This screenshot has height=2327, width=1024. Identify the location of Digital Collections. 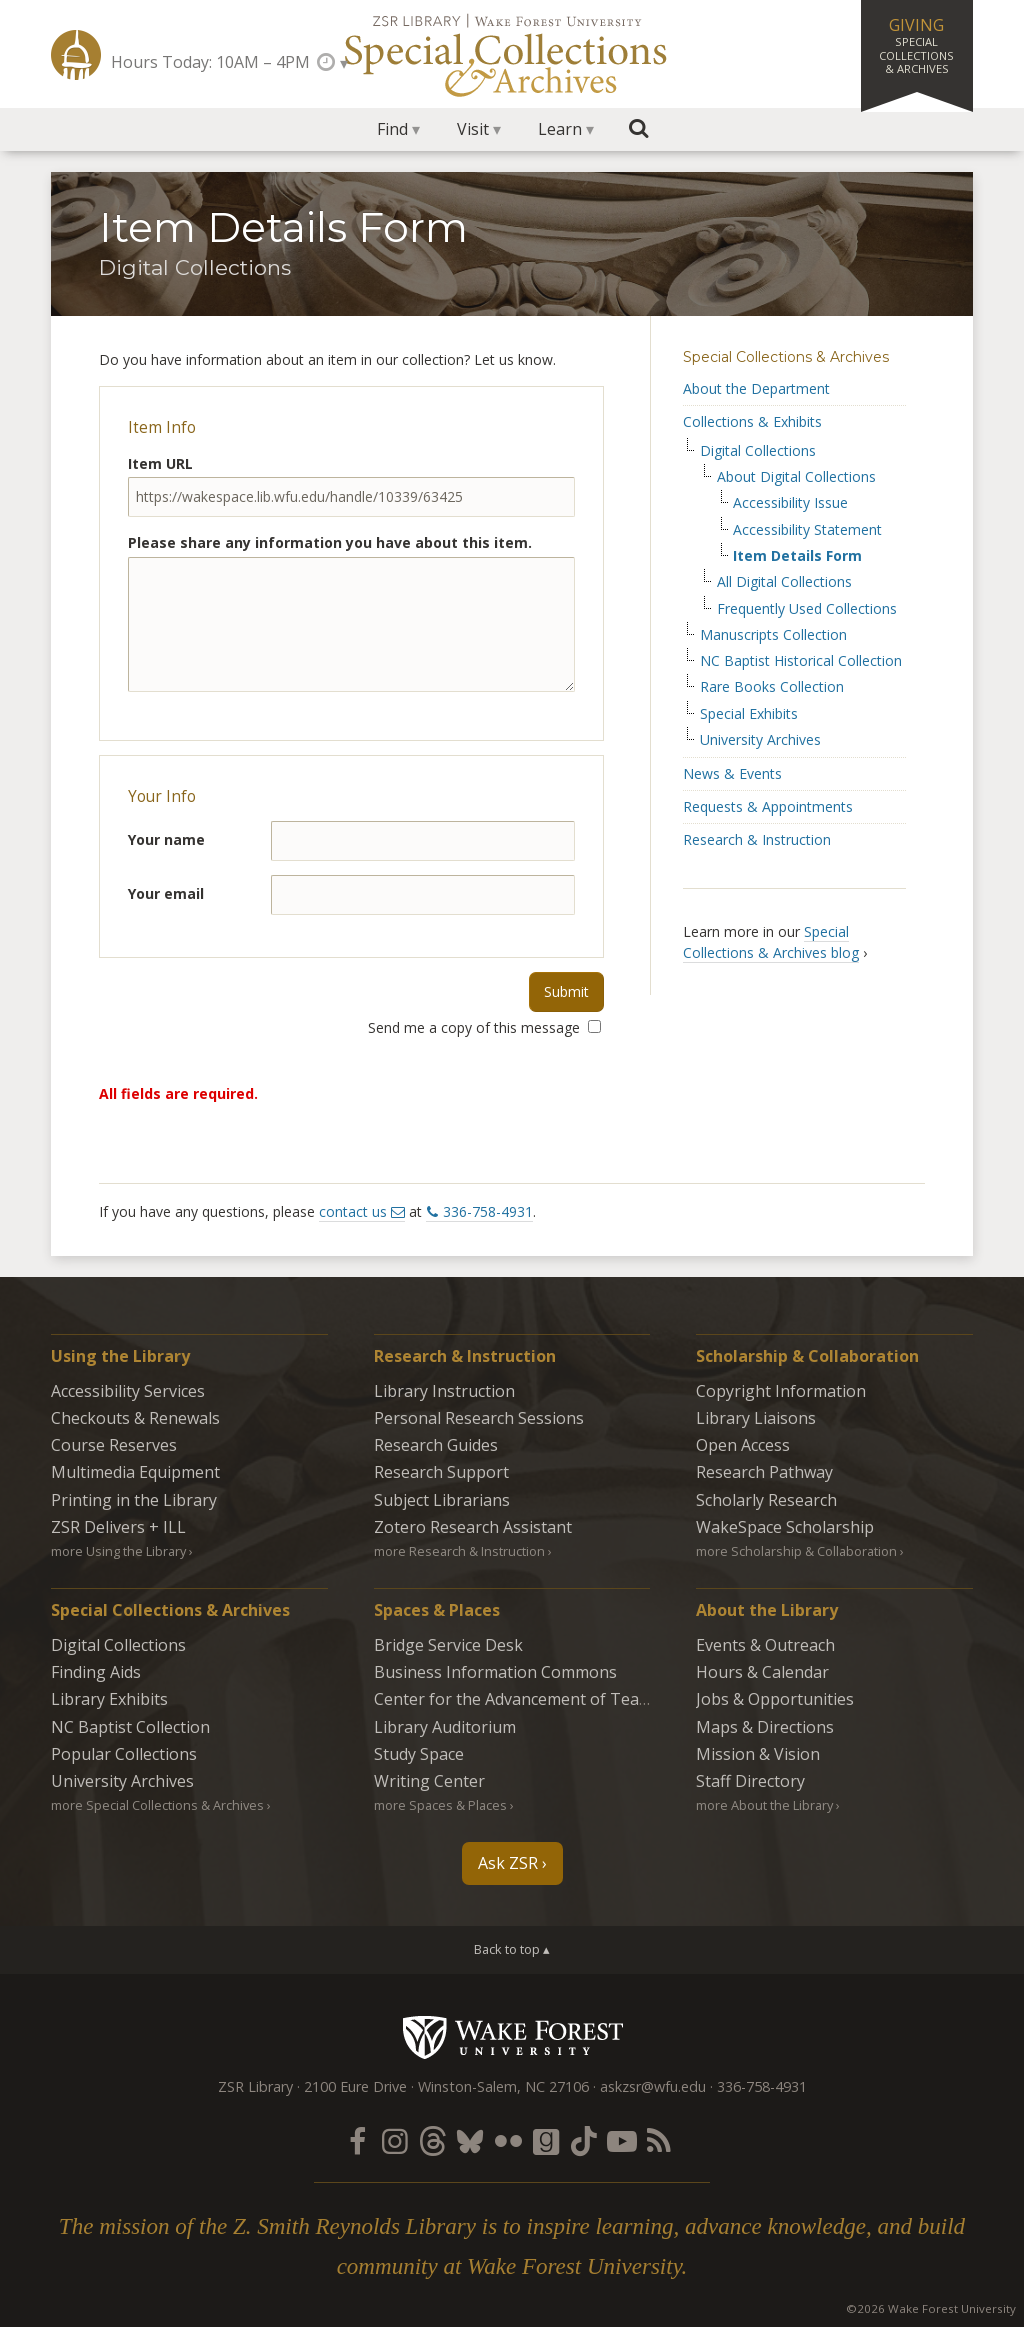
(758, 451).